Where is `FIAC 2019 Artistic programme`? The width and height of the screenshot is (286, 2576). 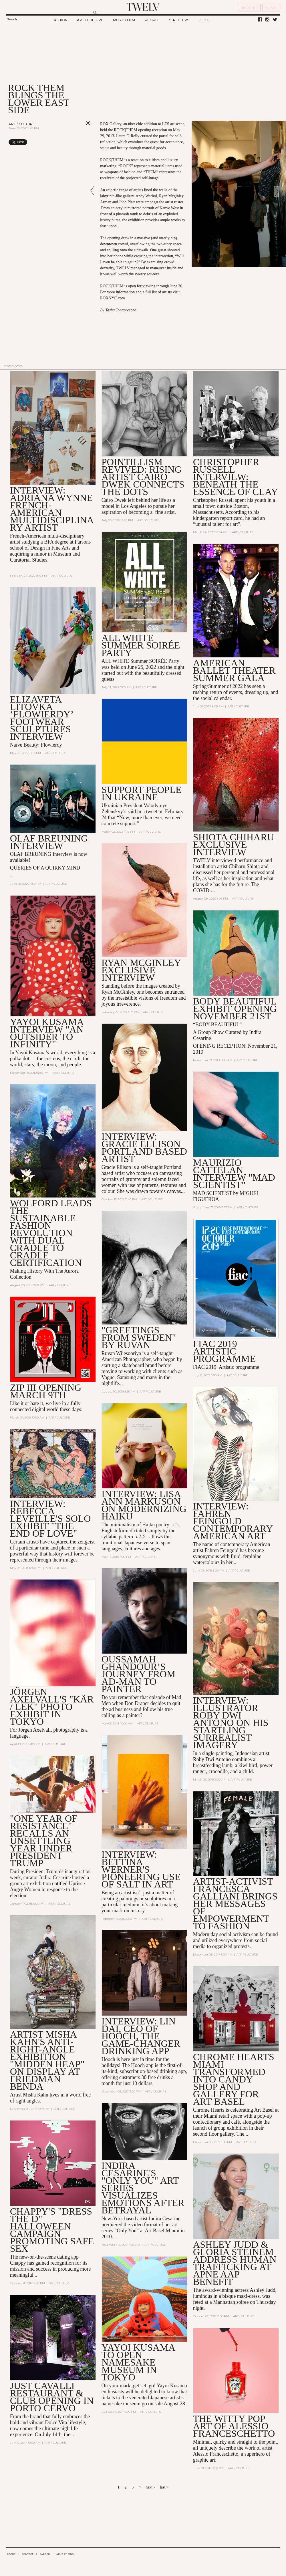 FIAC 2019 Artistic programme is located at coordinates (224, 1351).